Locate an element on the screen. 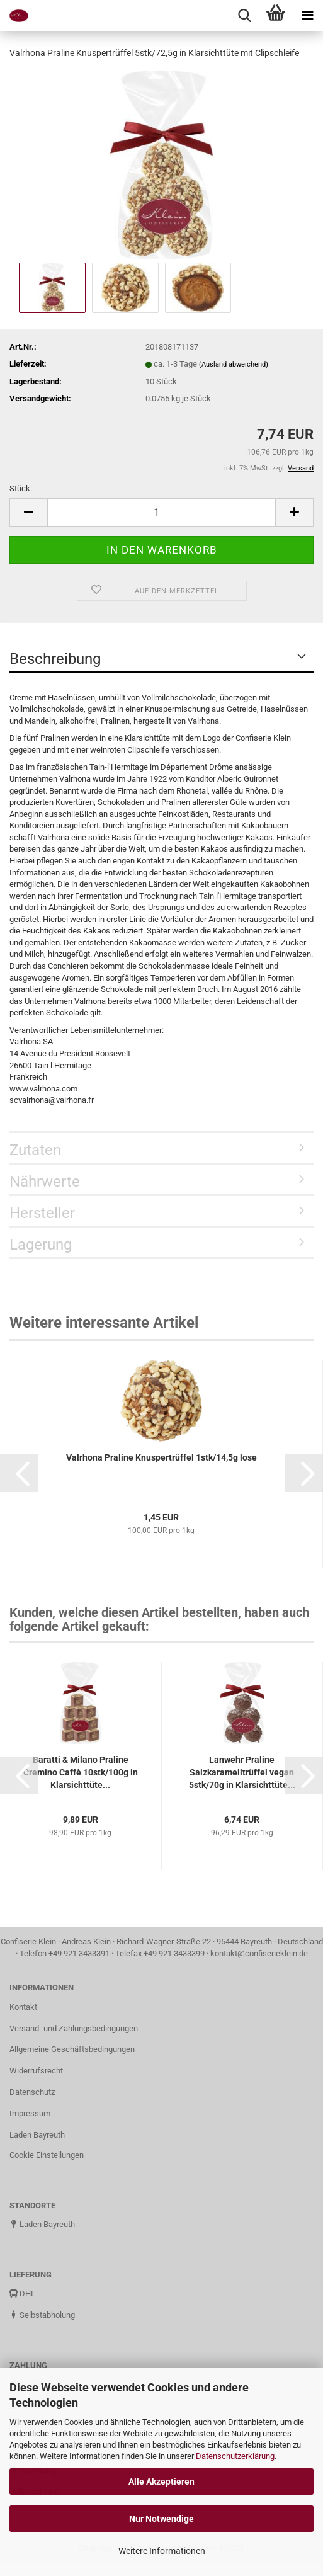 The width and height of the screenshot is (323, 2576). Valrhona Praline Knuspertrüffel 1stk/14,5g lose is located at coordinates (161, 1457).